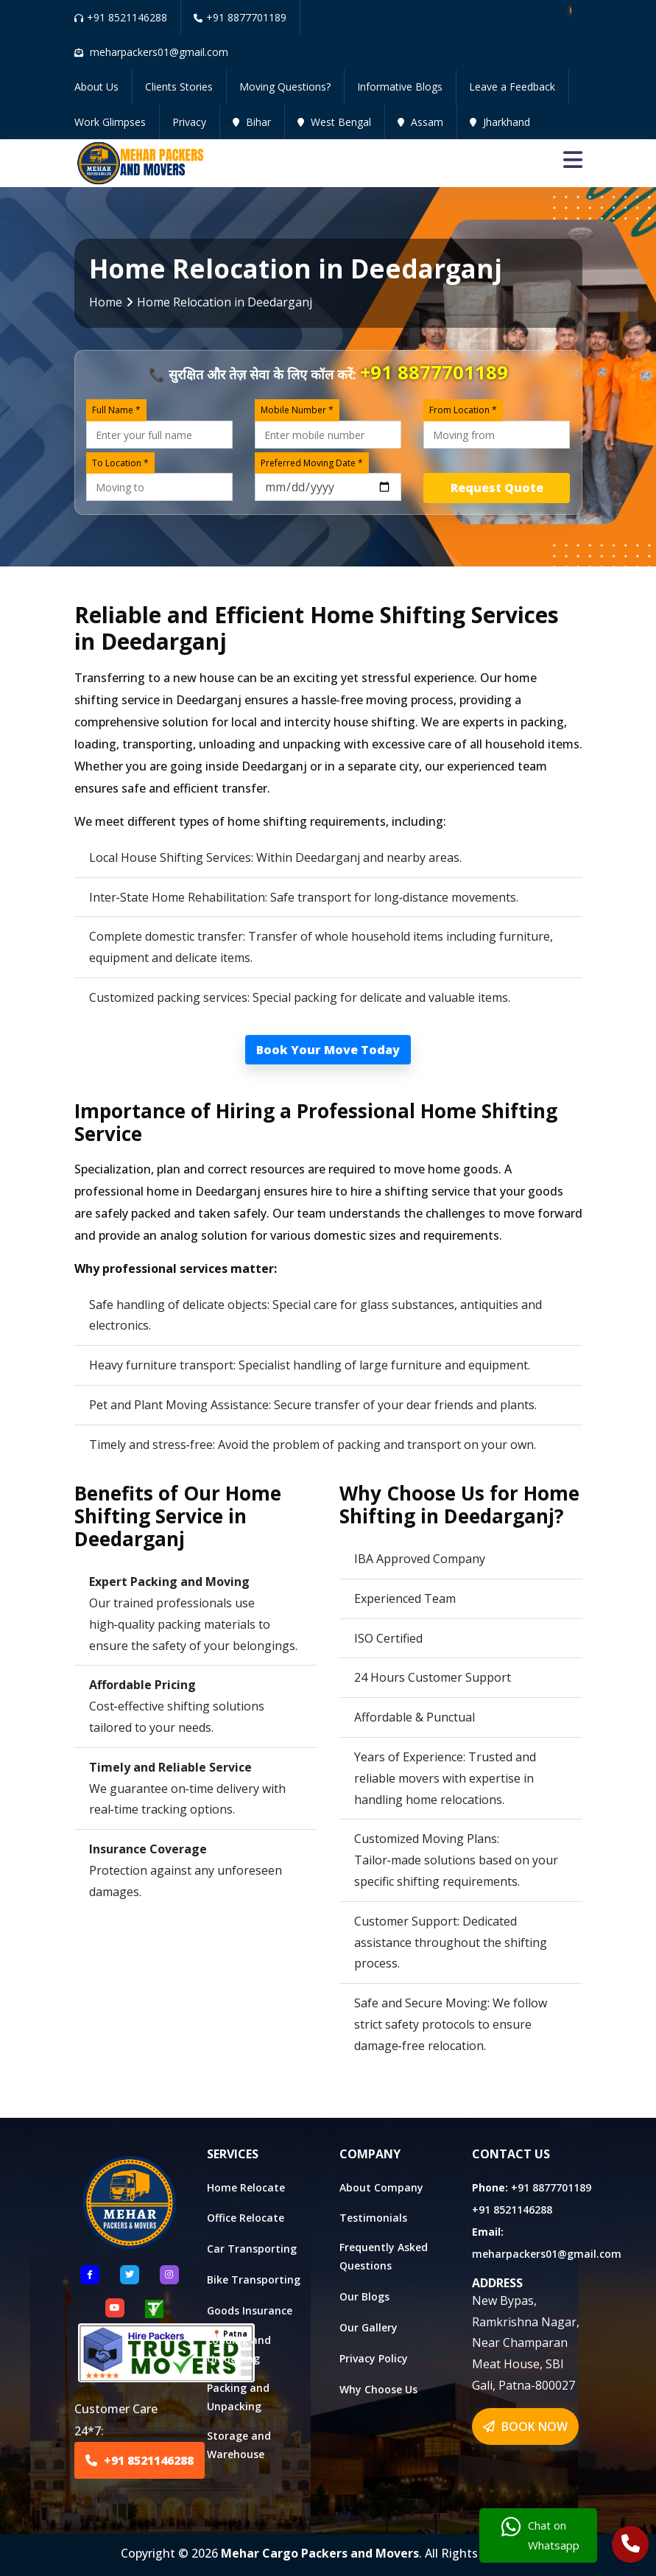 The image size is (656, 2576). I want to click on +91 8521146288, so click(120, 17).